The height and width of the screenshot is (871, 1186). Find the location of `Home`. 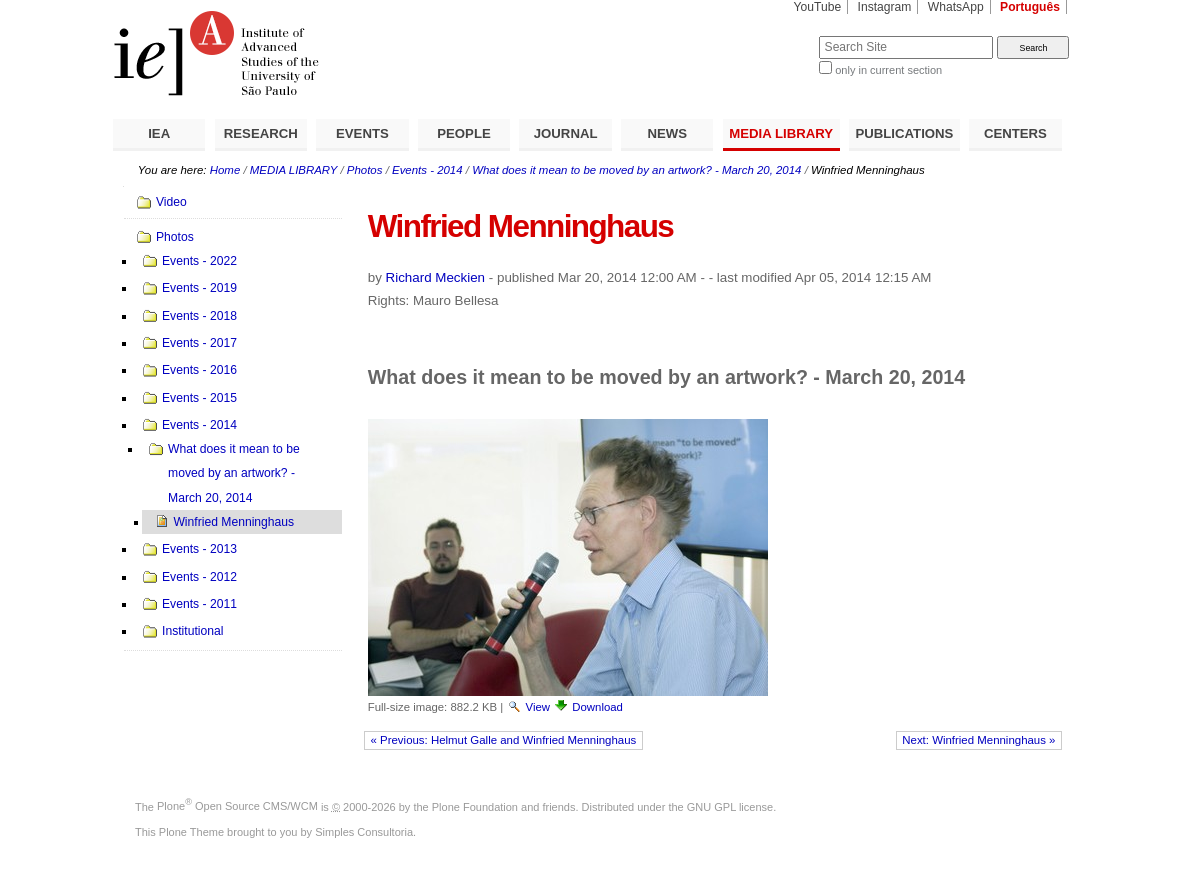

Home is located at coordinates (225, 170).